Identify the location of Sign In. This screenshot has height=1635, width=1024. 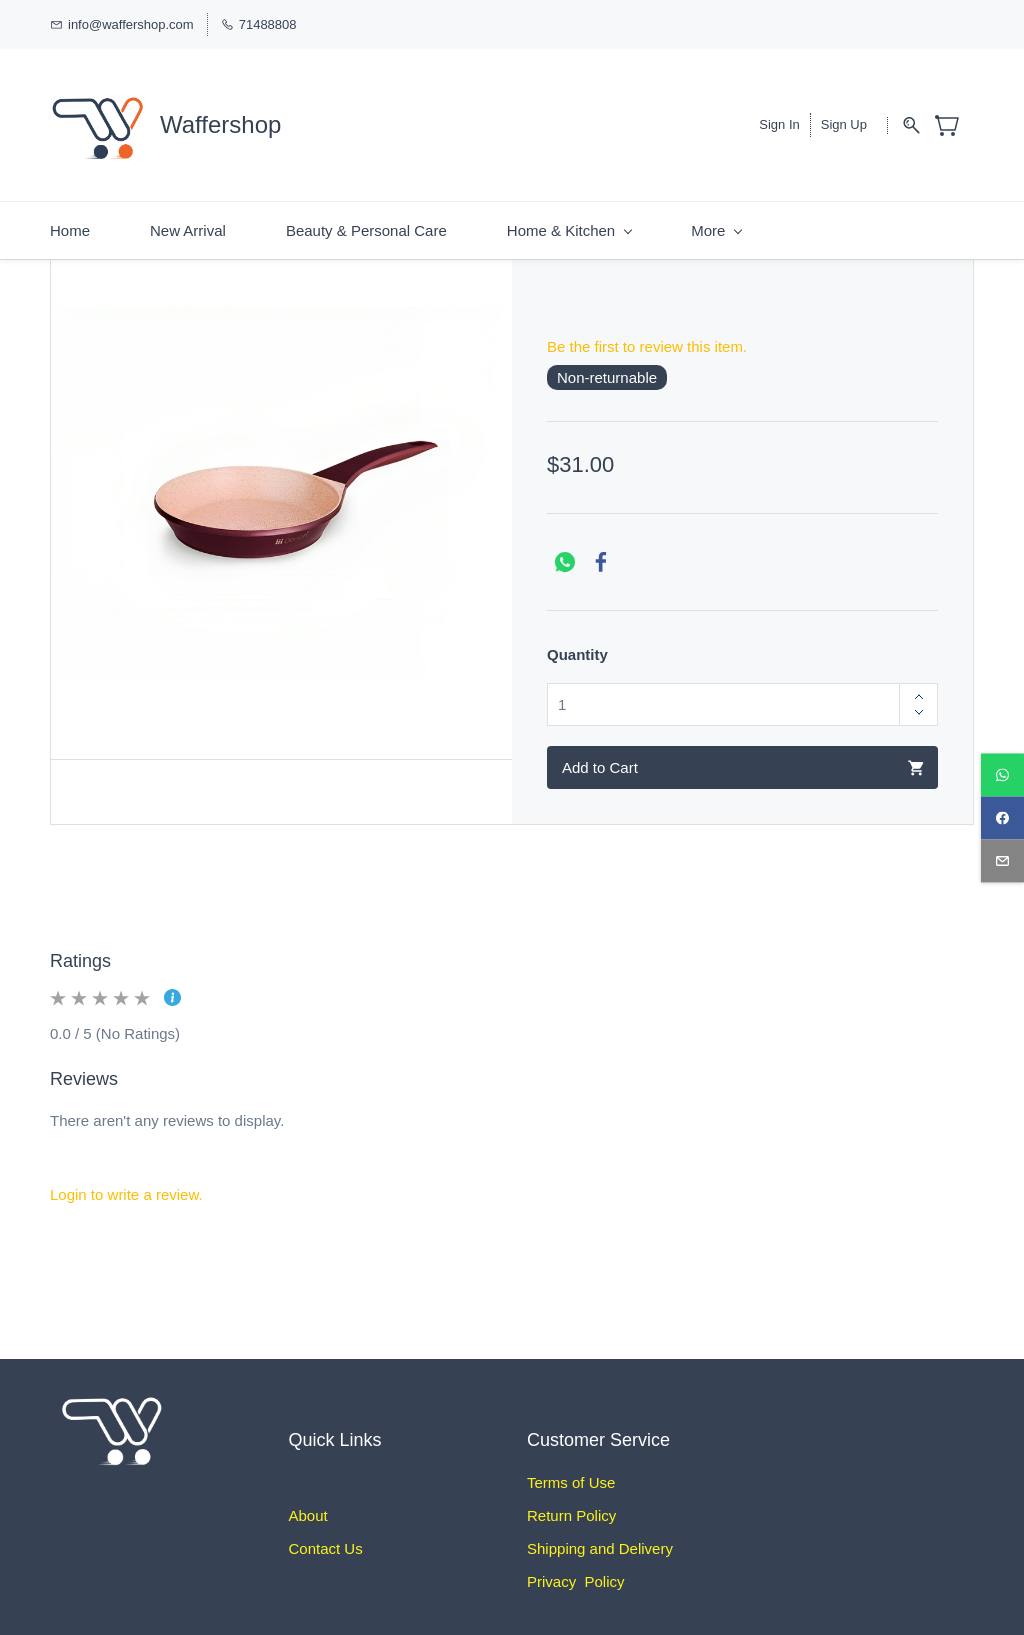
(779, 118).